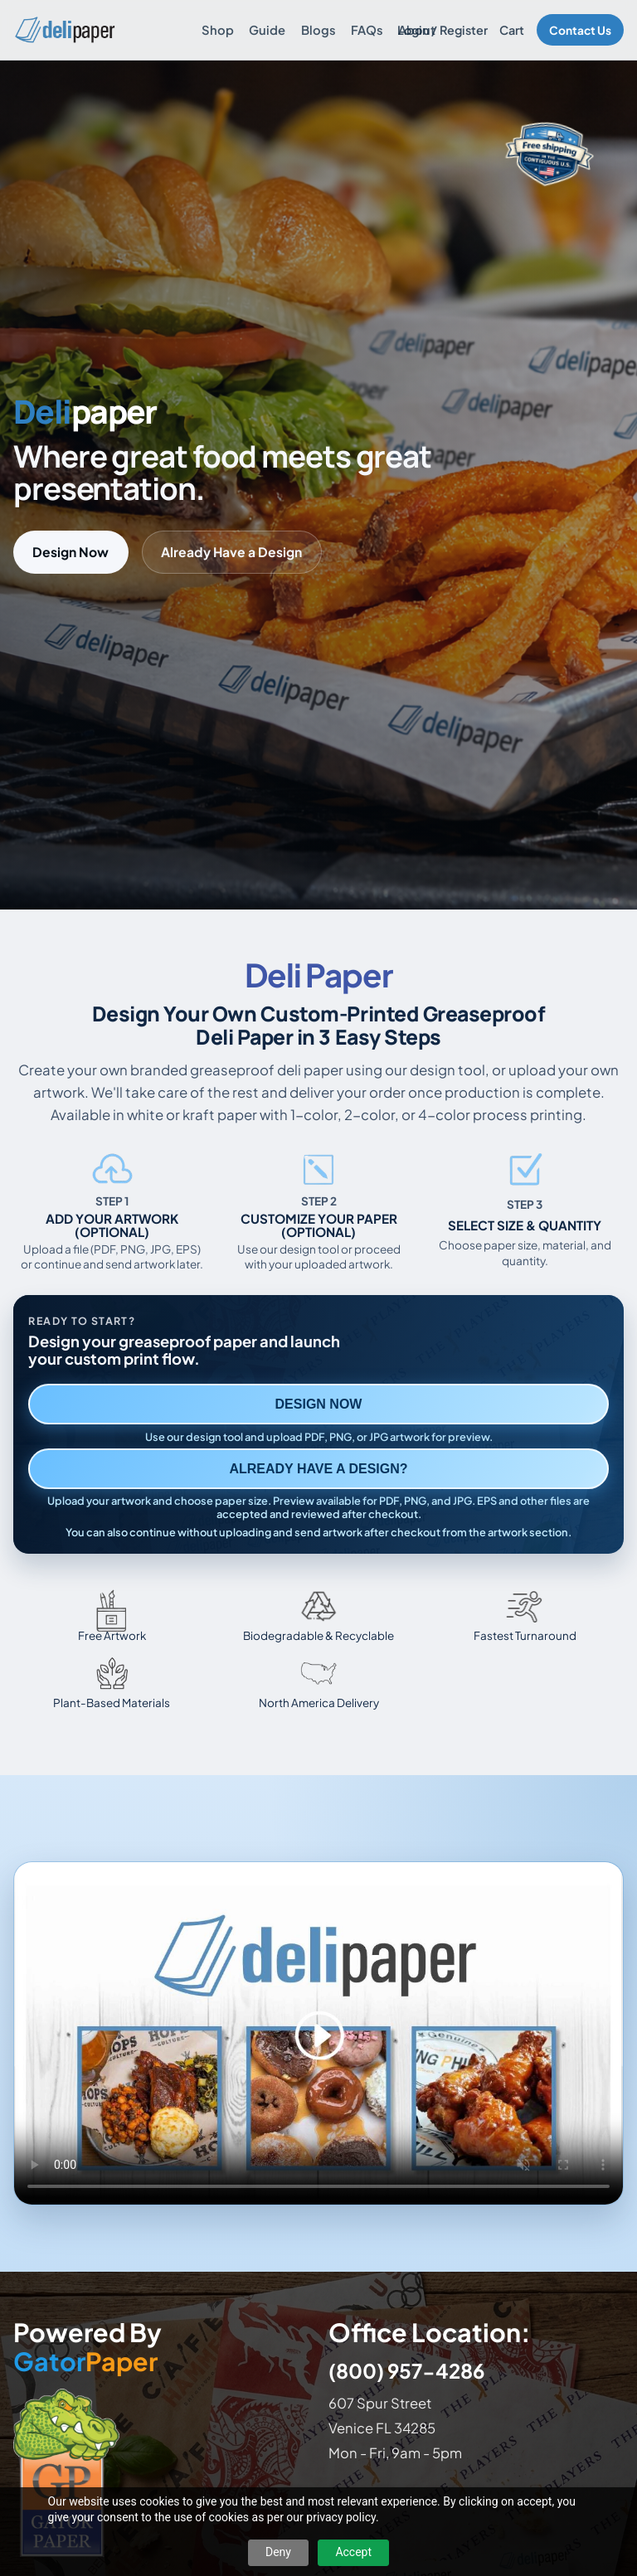 This screenshot has height=2576, width=637. I want to click on About, so click(416, 29).